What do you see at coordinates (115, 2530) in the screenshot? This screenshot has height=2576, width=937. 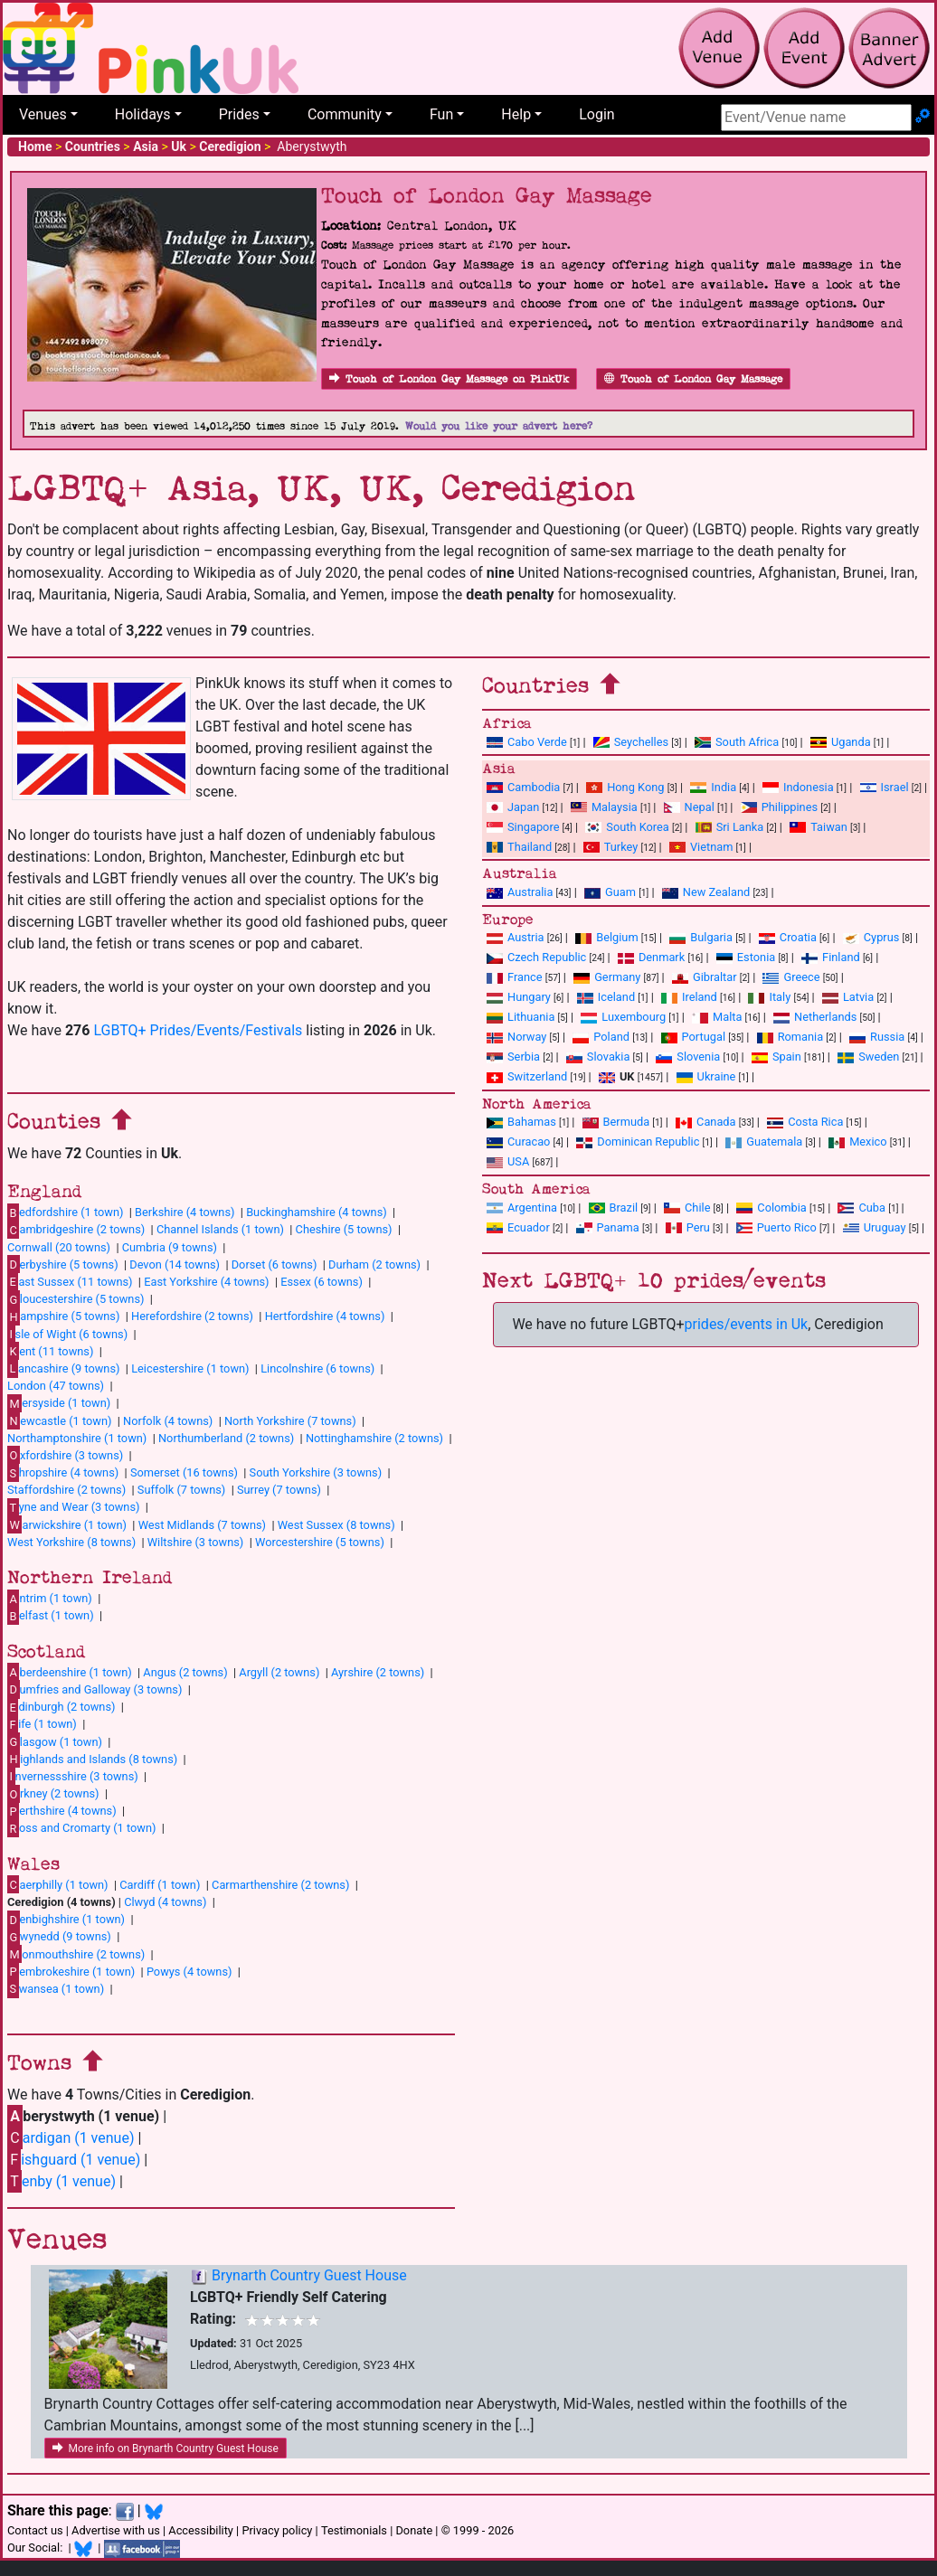 I see `Advertise with us` at bounding box center [115, 2530].